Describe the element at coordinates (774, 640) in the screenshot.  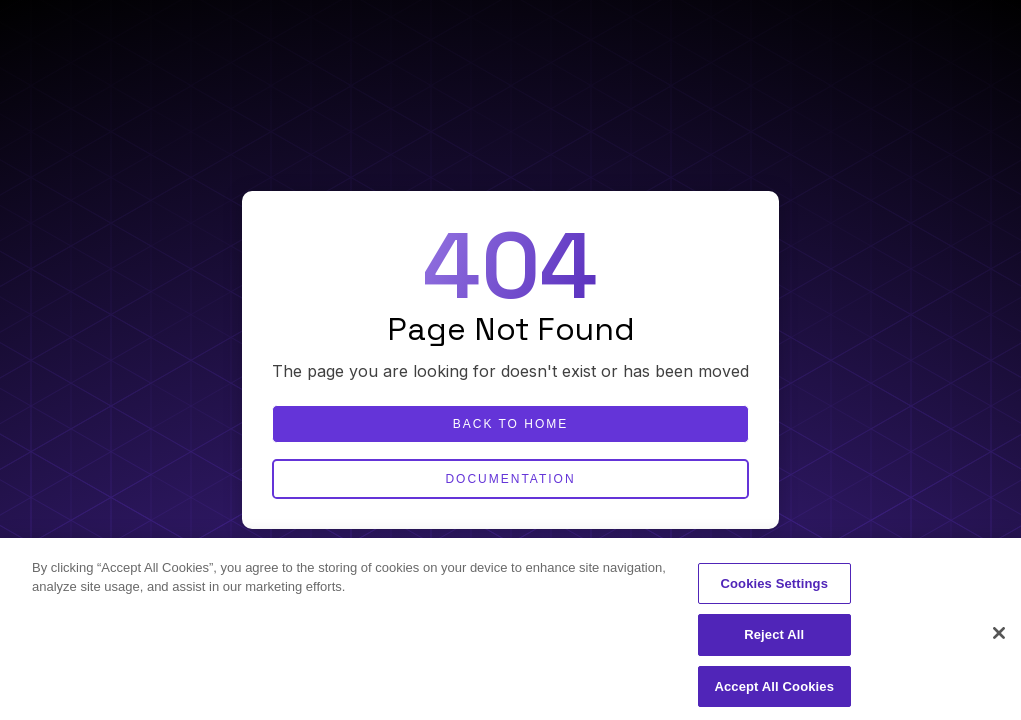
I see `Reject All` at that location.